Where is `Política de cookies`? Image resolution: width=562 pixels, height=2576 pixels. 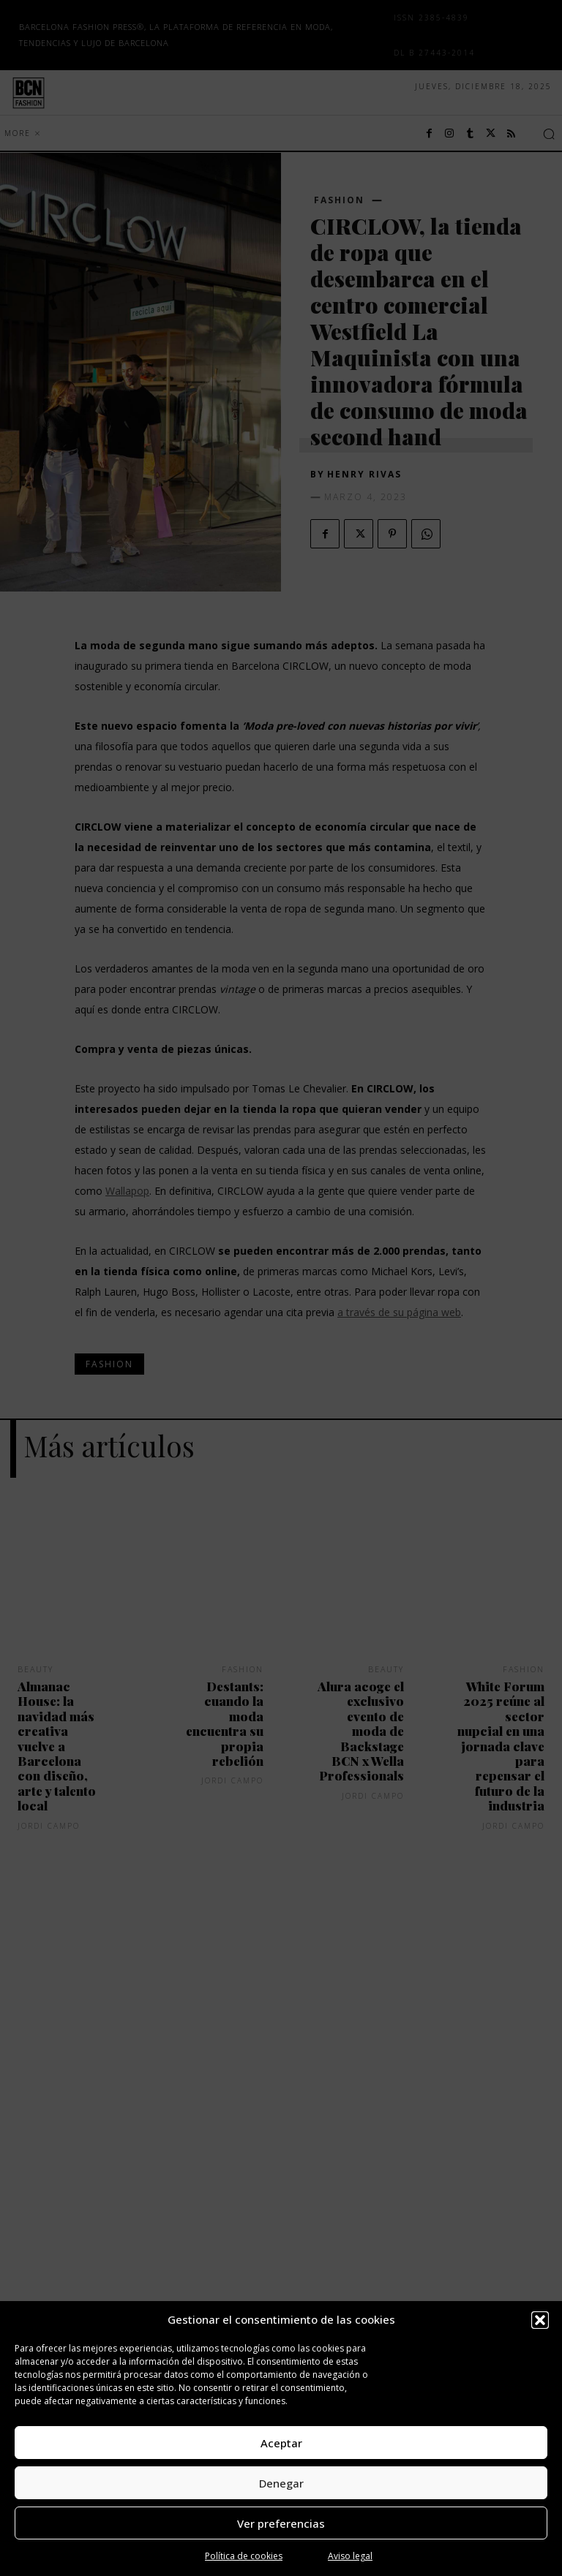 Política de cookies is located at coordinates (243, 2556).